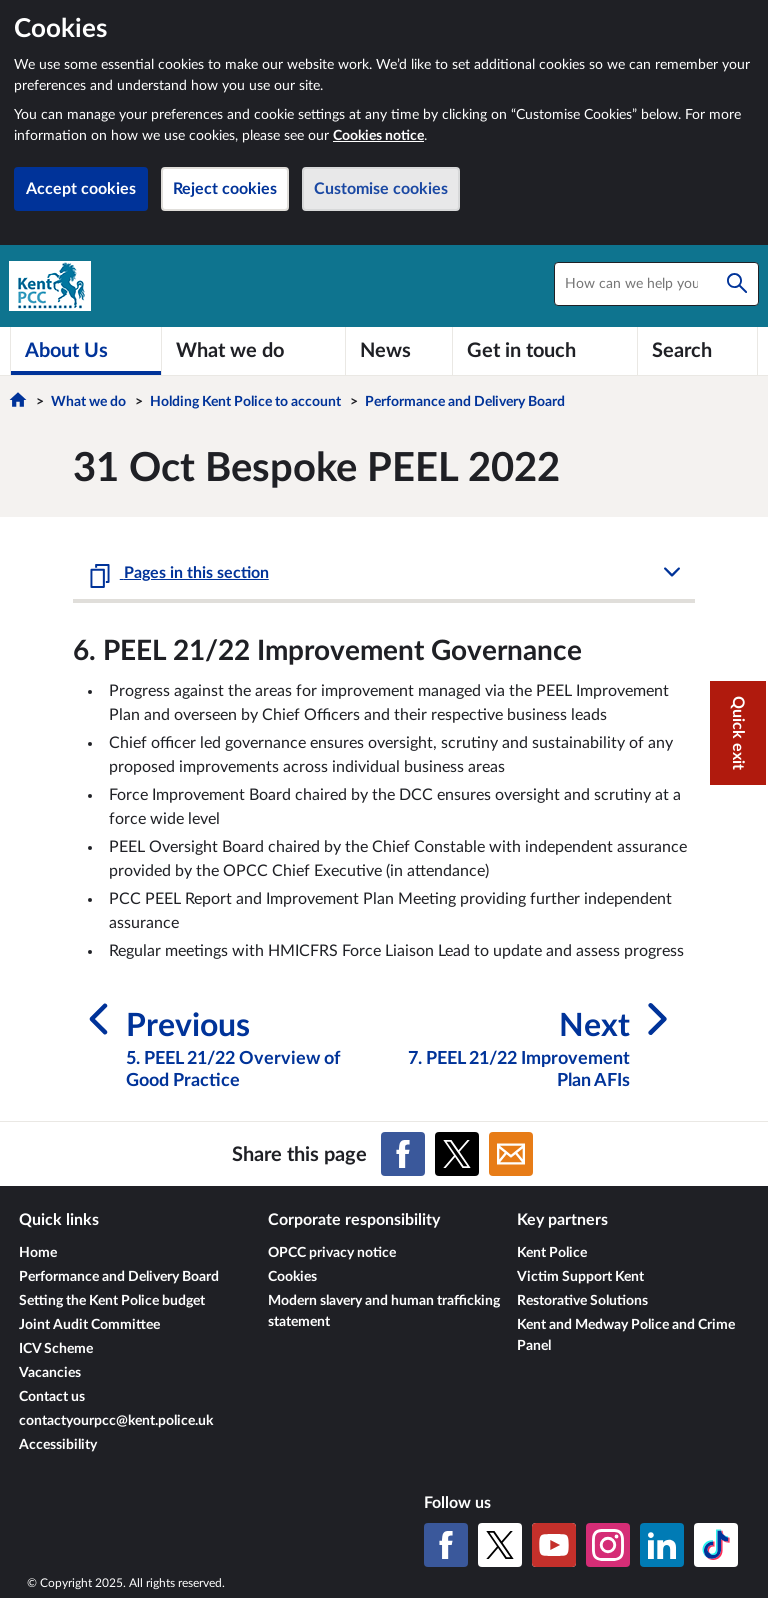 The width and height of the screenshot is (768, 1598). I want to click on [News], so click(399, 351).